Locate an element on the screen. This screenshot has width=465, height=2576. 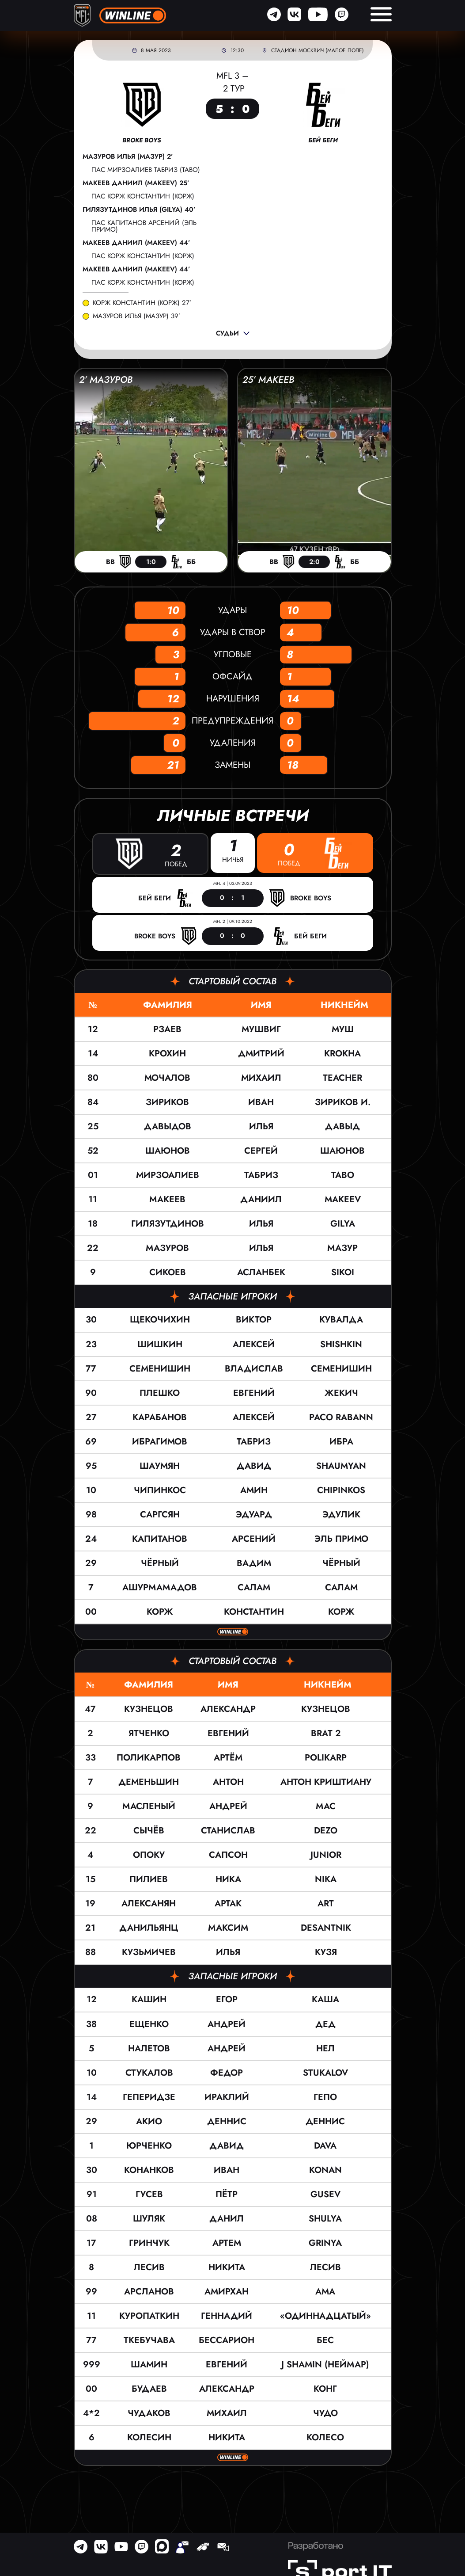
Юрченко is located at coordinates (149, 2145).